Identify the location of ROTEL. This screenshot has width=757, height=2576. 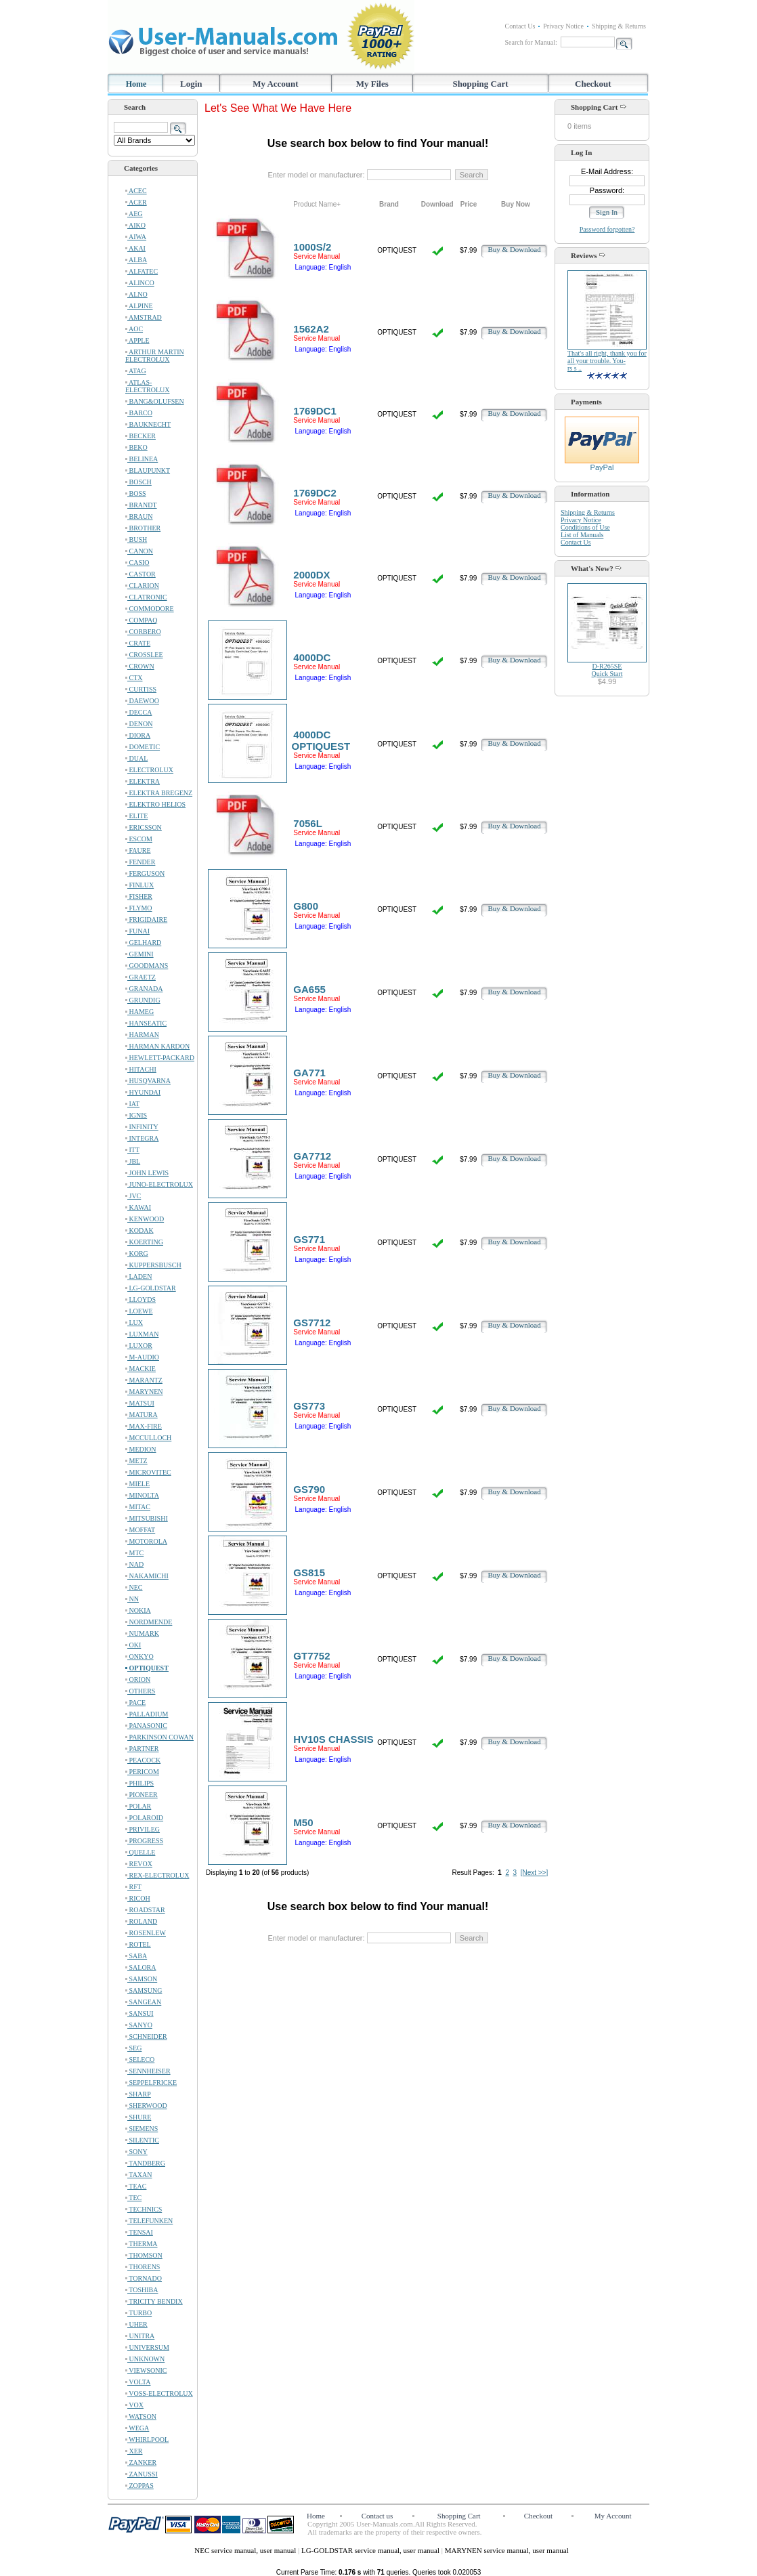
(138, 1944).